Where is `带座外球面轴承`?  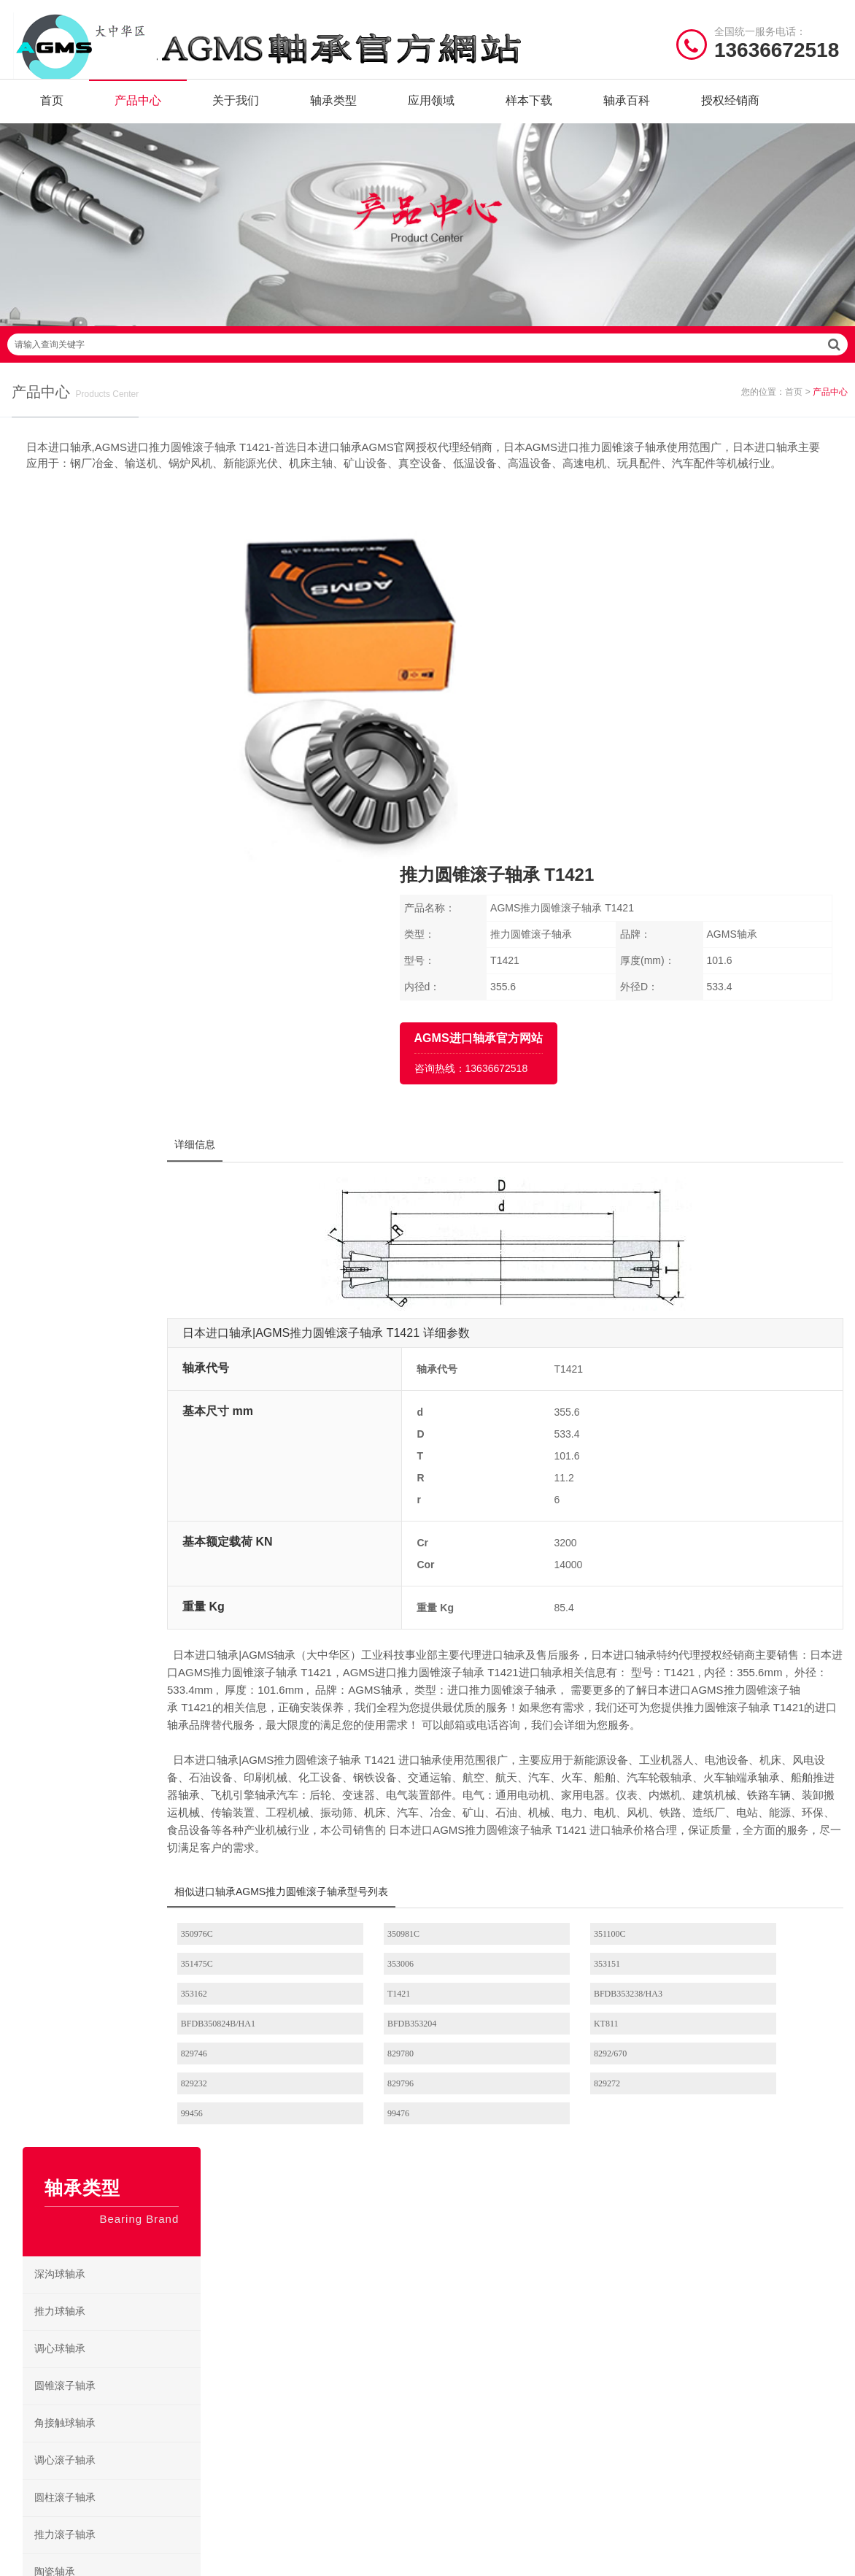 带座外球面轴承 is located at coordinates (122, 1495).